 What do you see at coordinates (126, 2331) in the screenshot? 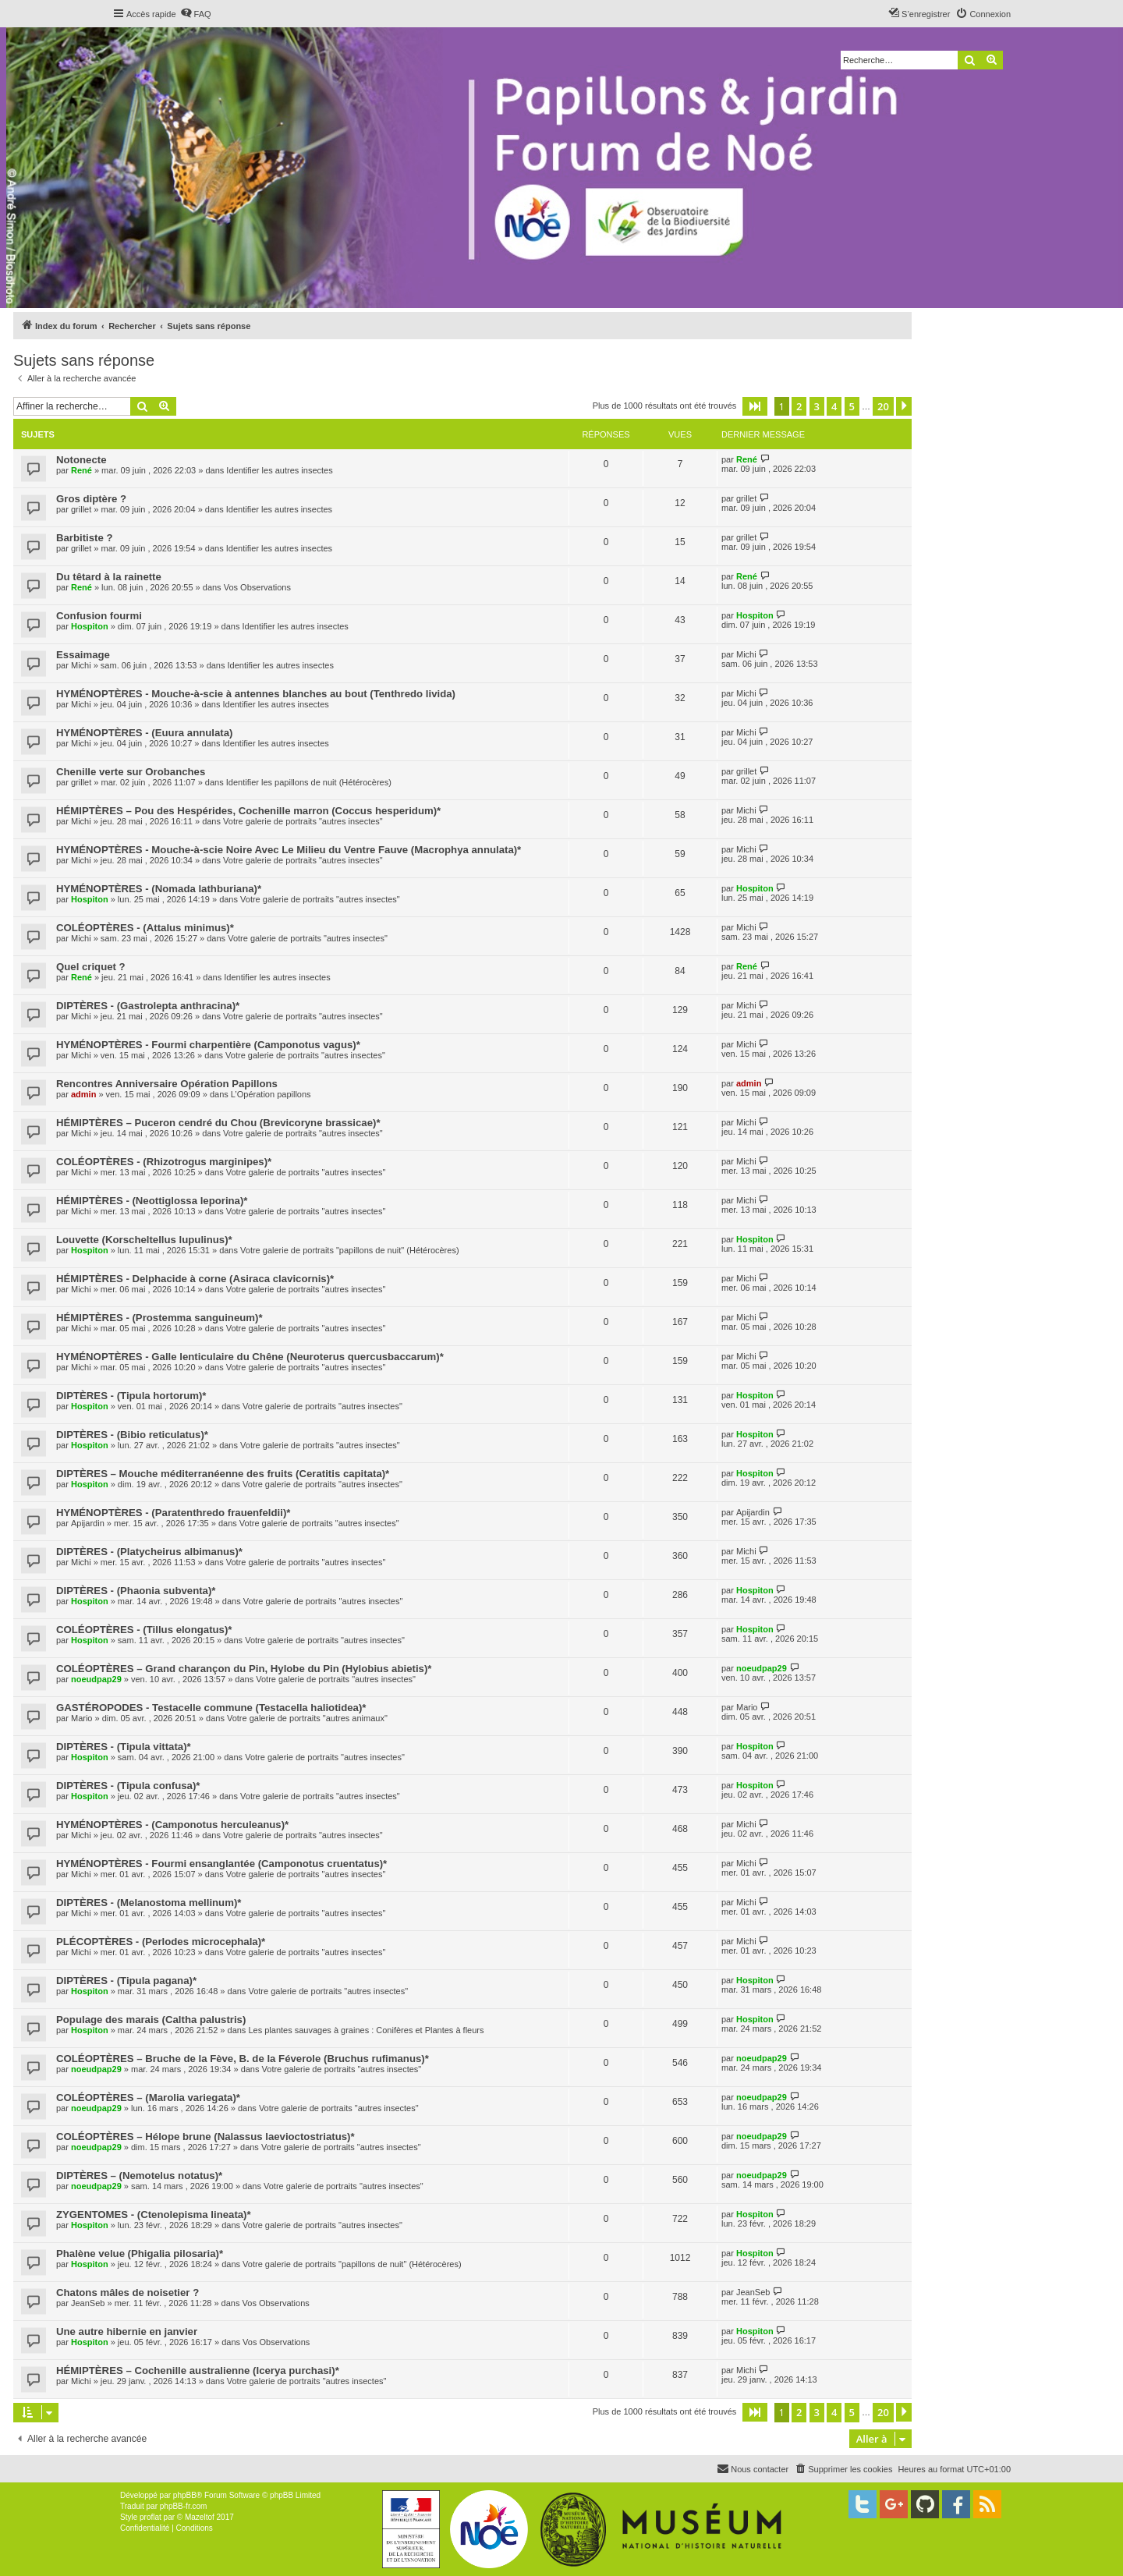
I see `Une autre hibernie en janvier` at bounding box center [126, 2331].